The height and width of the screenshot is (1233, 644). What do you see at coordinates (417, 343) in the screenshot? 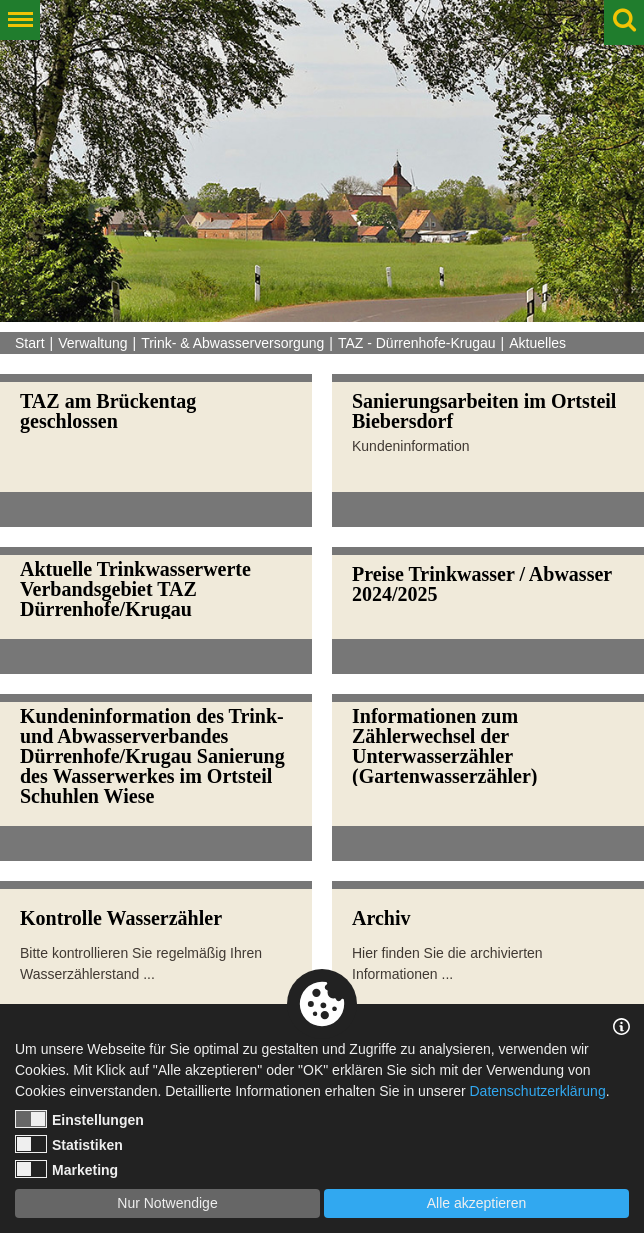
I see `TAZ - Dürrenhofe-Krugau` at bounding box center [417, 343].